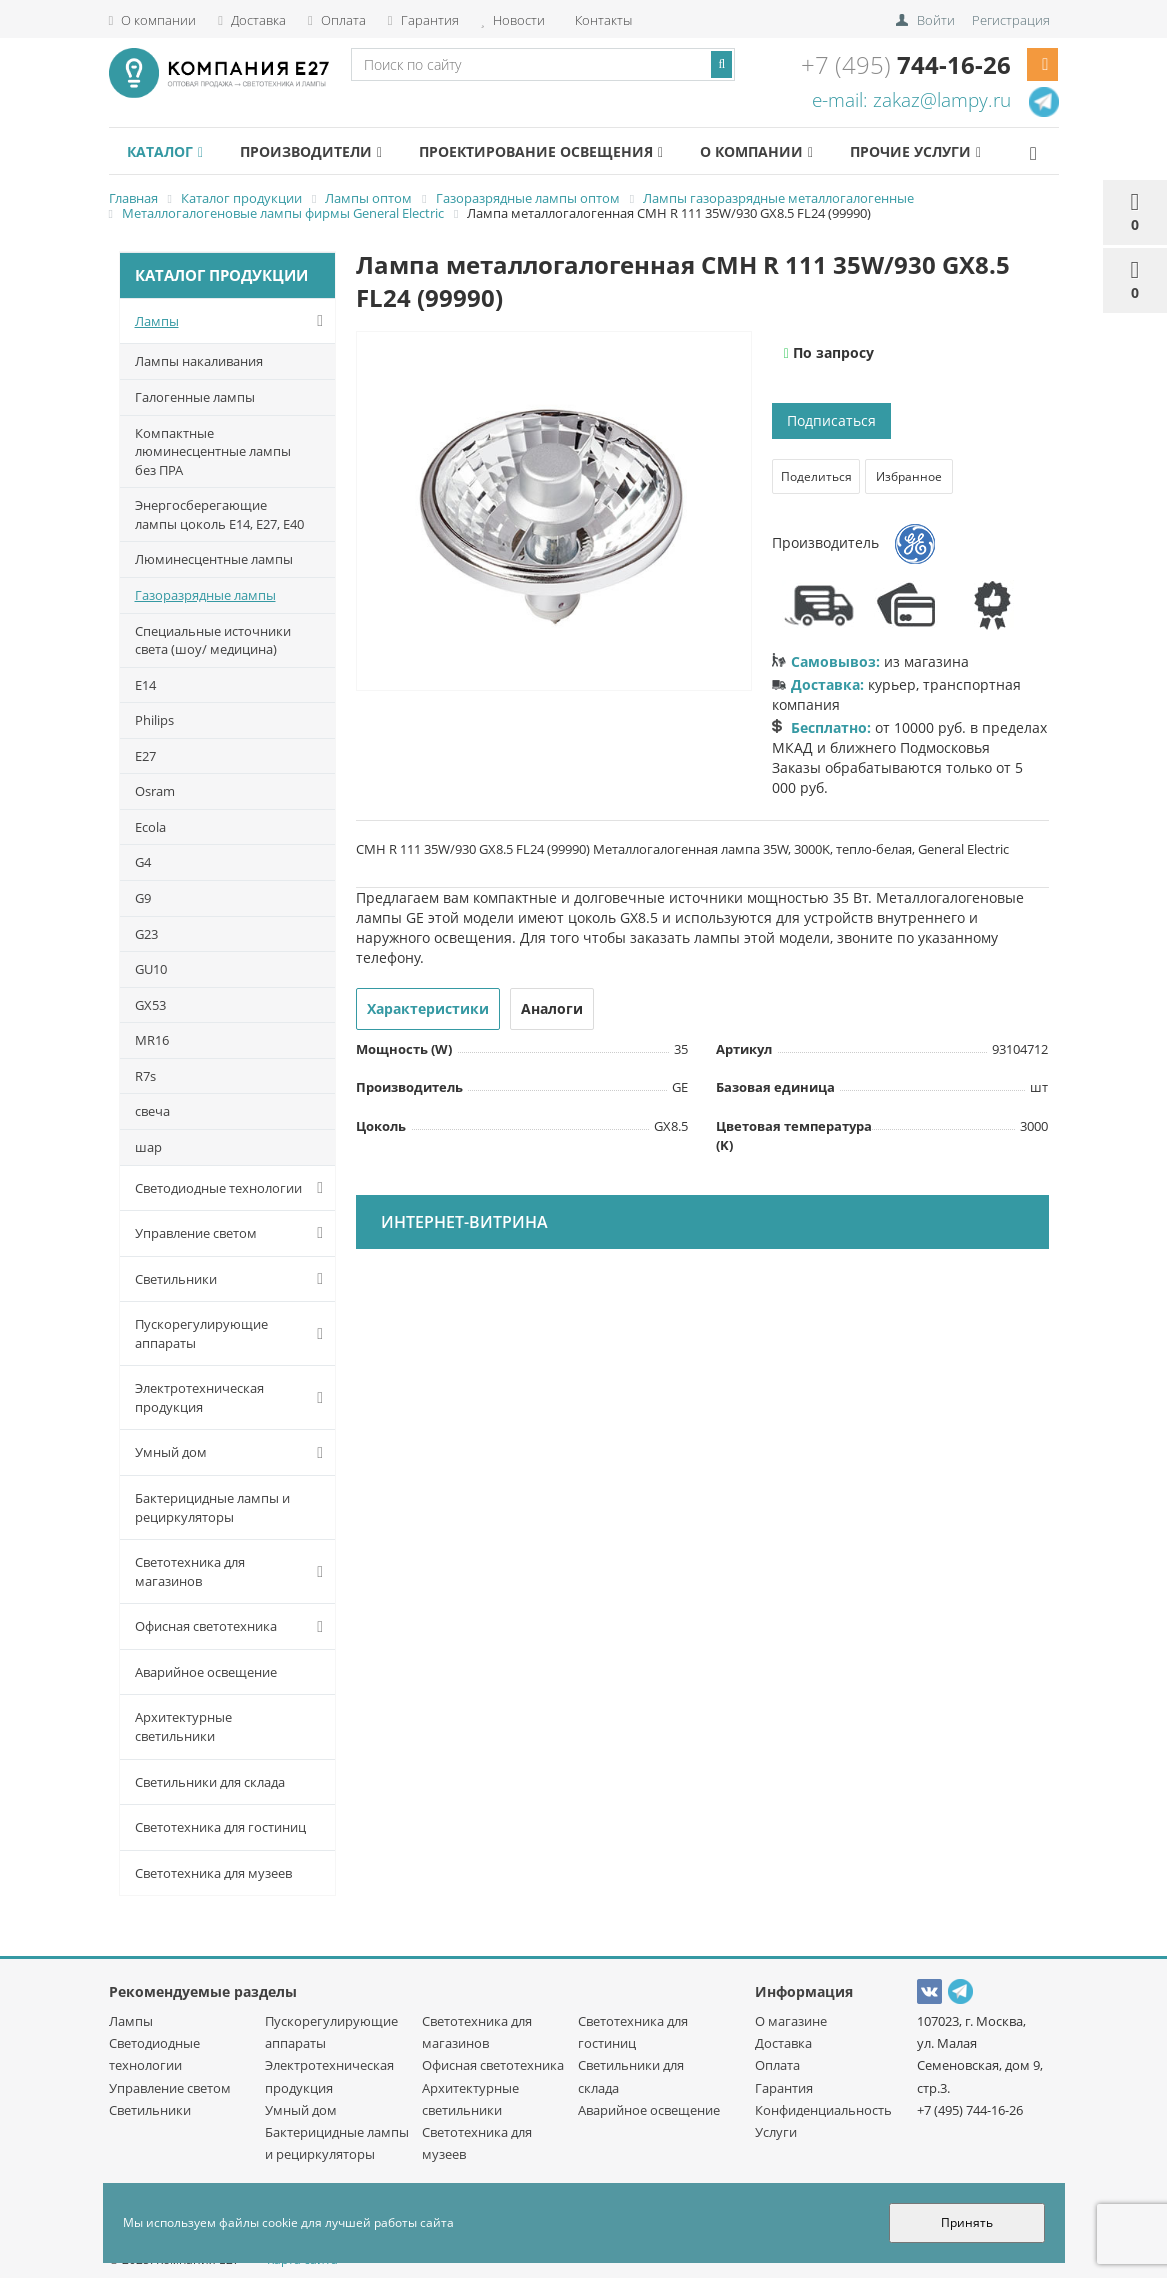 The height and width of the screenshot is (2278, 1167). What do you see at coordinates (541, 151) in the screenshot?
I see `Проектирование освещения` at bounding box center [541, 151].